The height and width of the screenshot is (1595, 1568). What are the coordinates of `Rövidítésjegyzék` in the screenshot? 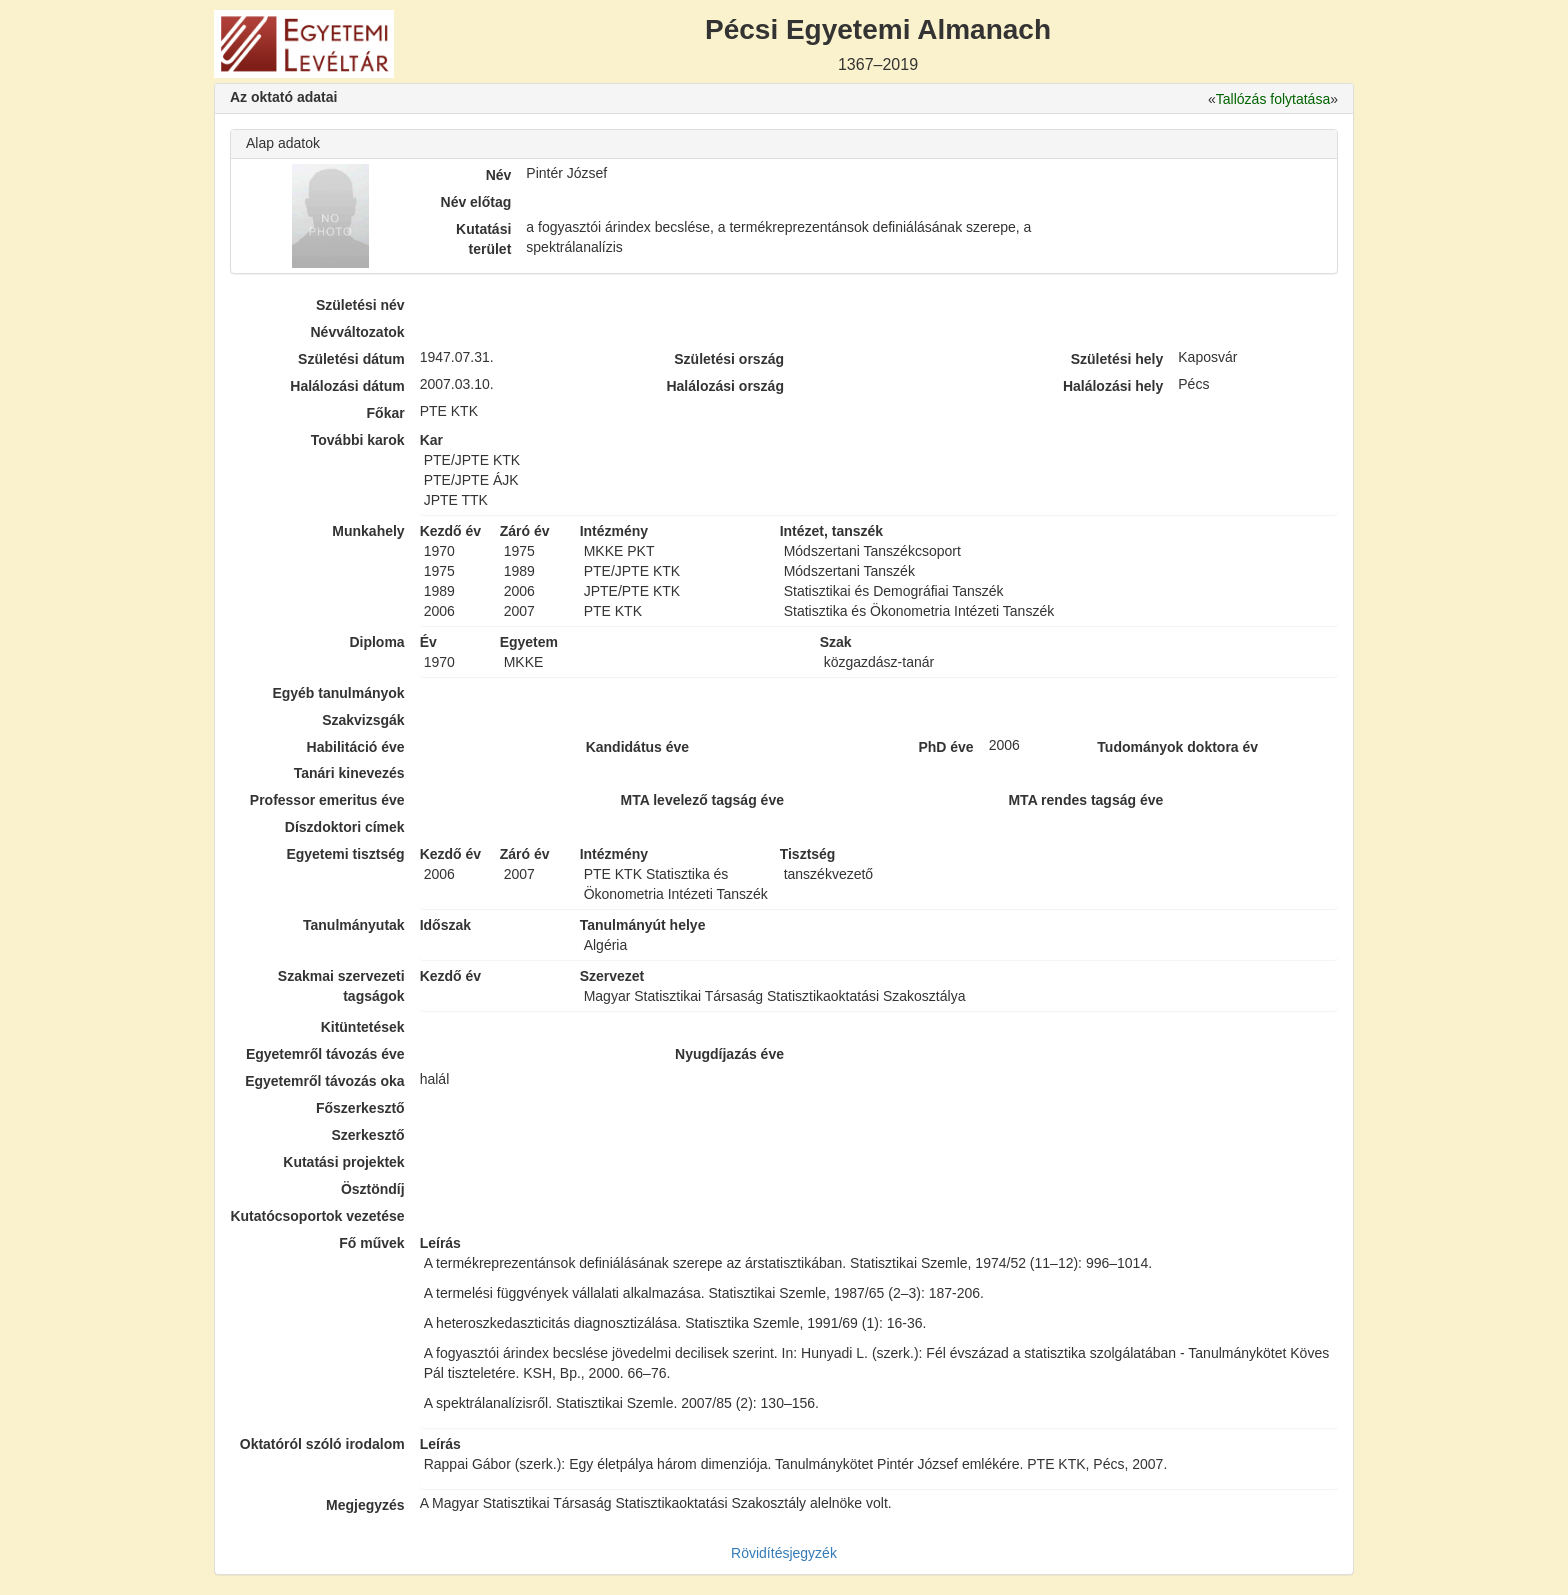 It's located at (784, 1553).